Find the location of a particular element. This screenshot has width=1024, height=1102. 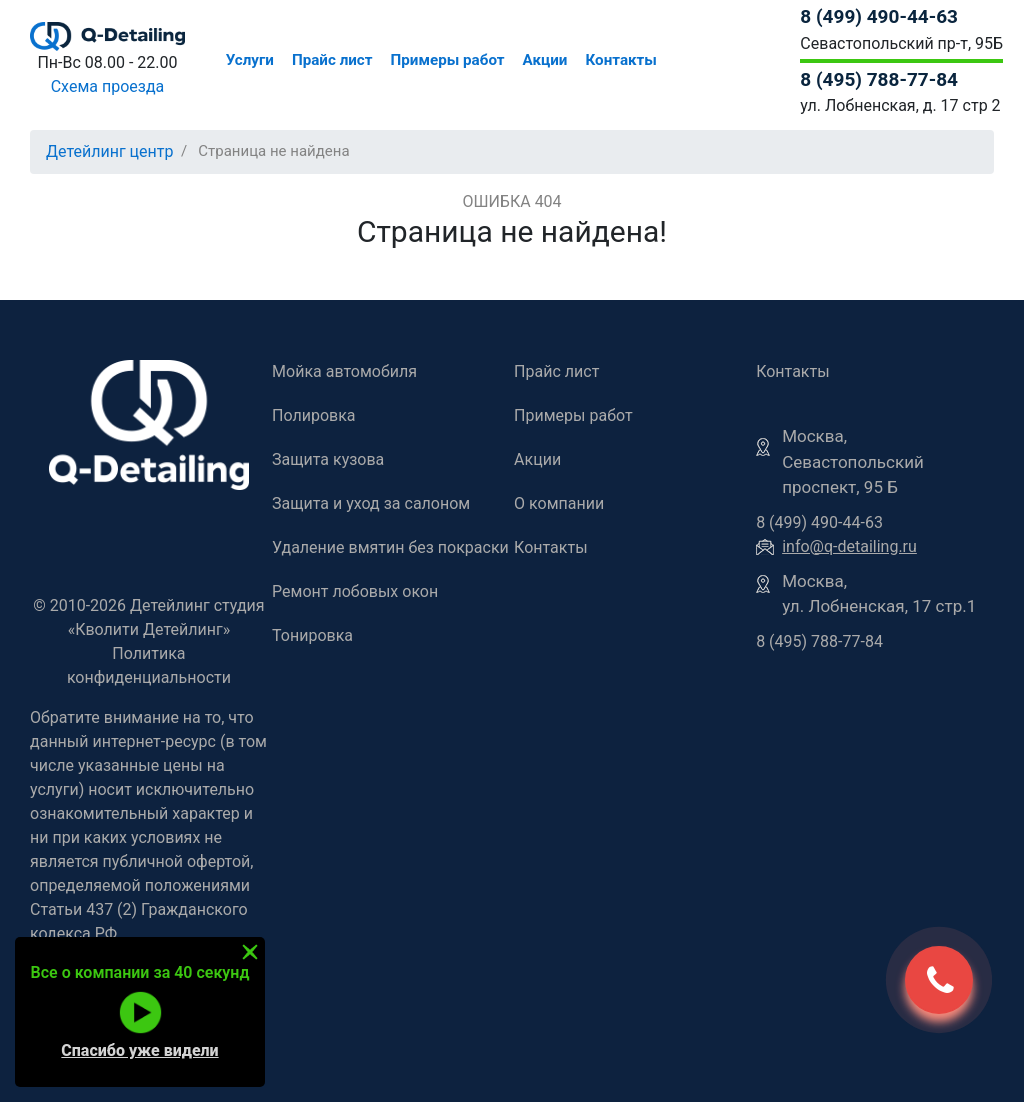

Детейлинг центр is located at coordinates (110, 151).